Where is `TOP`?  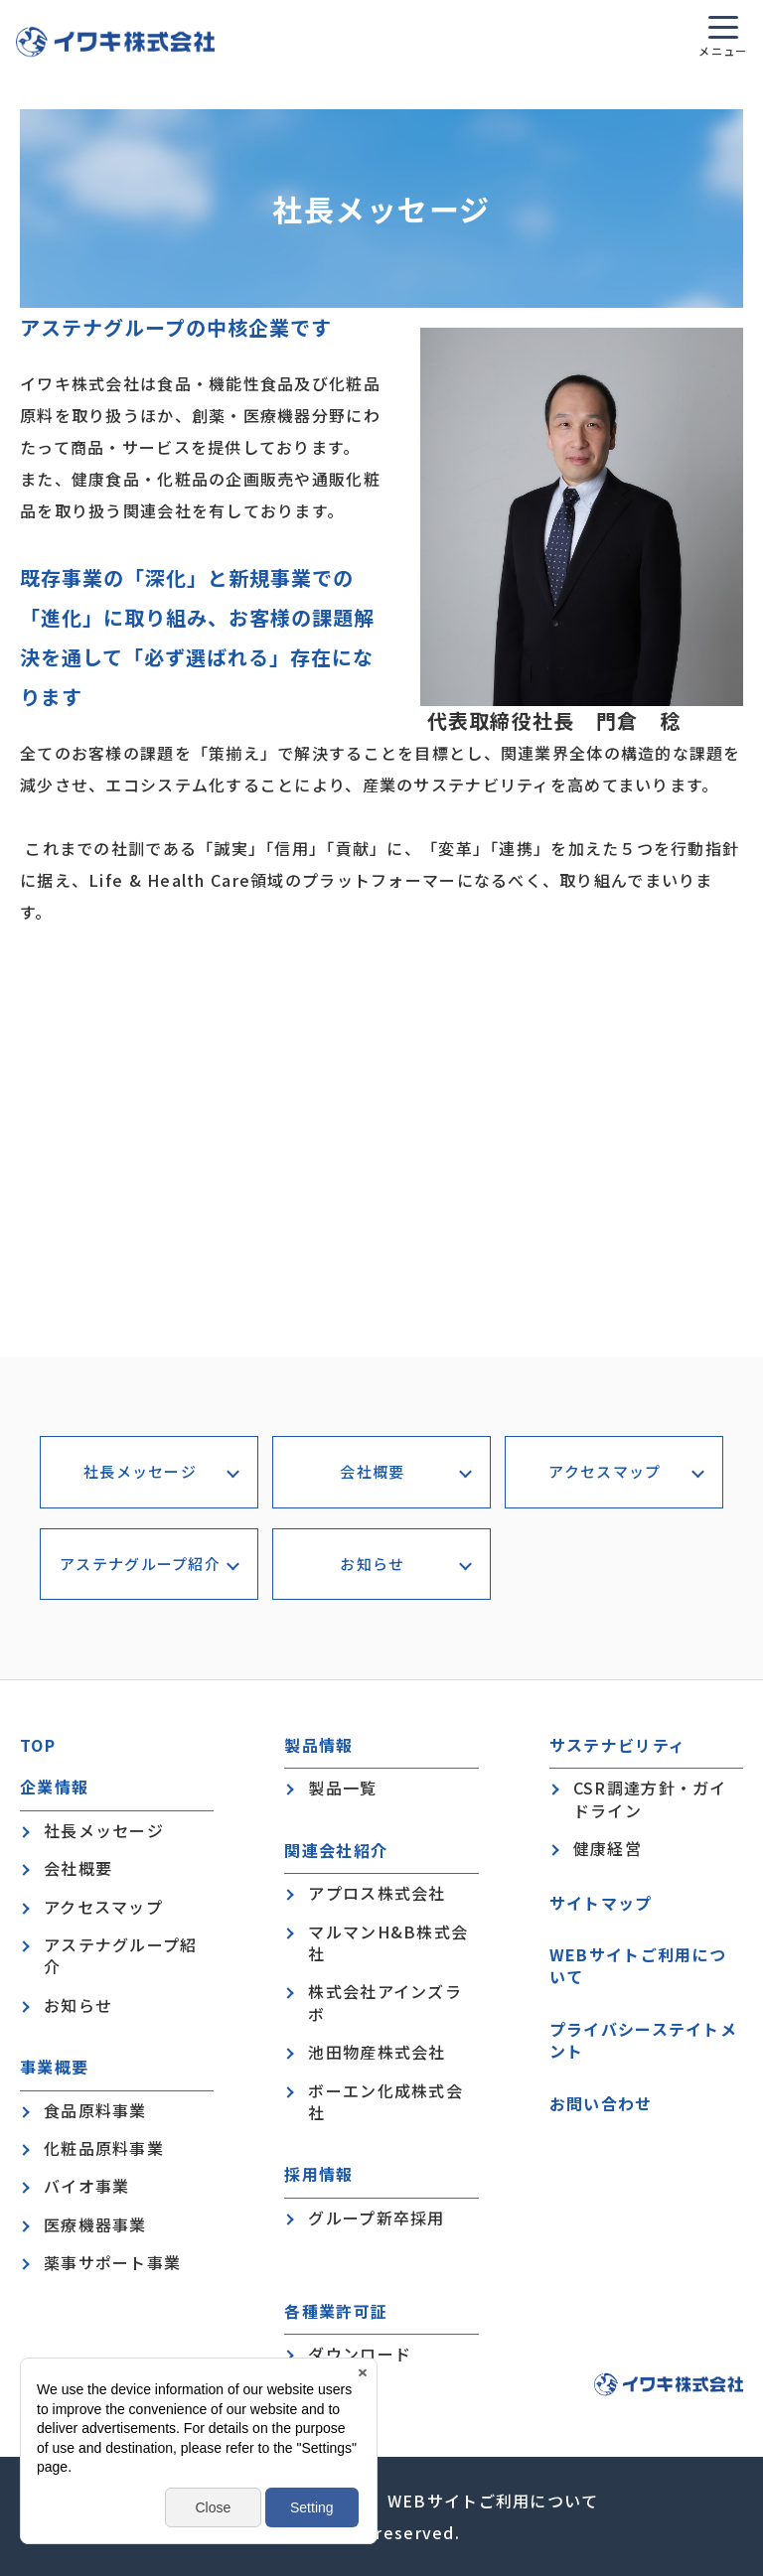 TOP is located at coordinates (38, 1745).